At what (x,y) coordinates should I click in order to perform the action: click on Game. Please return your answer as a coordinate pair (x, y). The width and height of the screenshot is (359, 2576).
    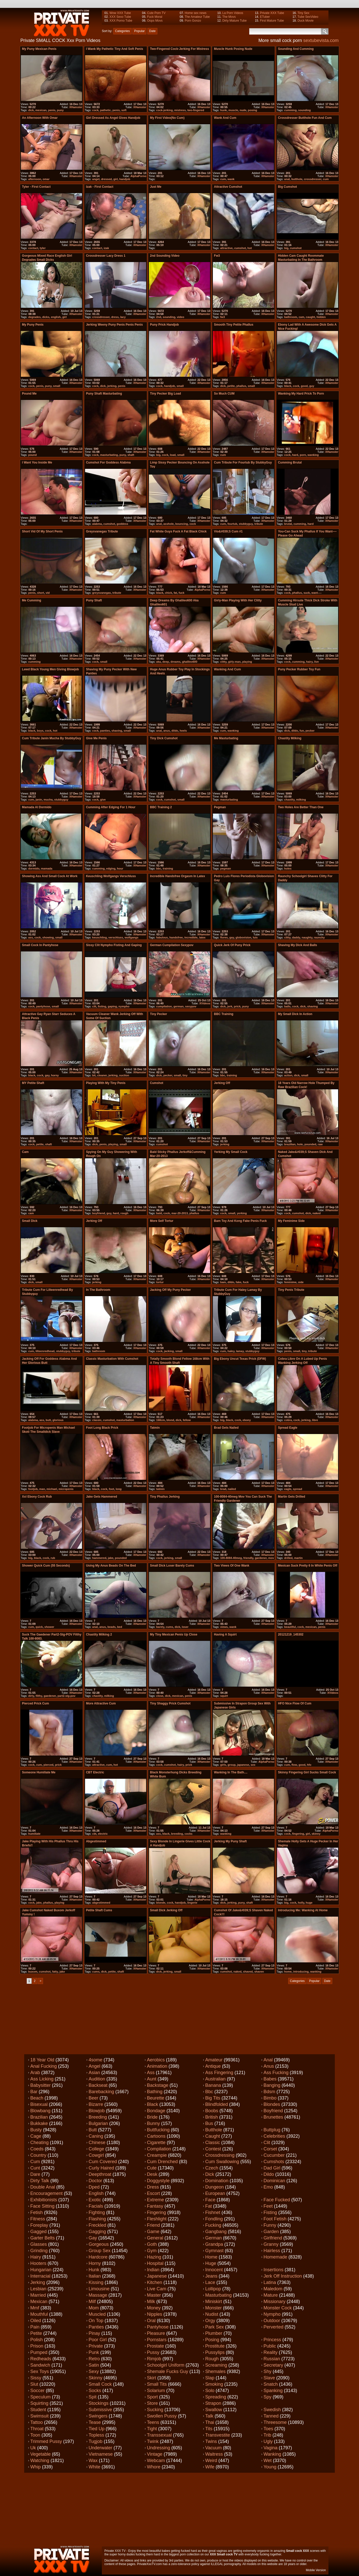
    Looking at the image, I should click on (153, 2231).